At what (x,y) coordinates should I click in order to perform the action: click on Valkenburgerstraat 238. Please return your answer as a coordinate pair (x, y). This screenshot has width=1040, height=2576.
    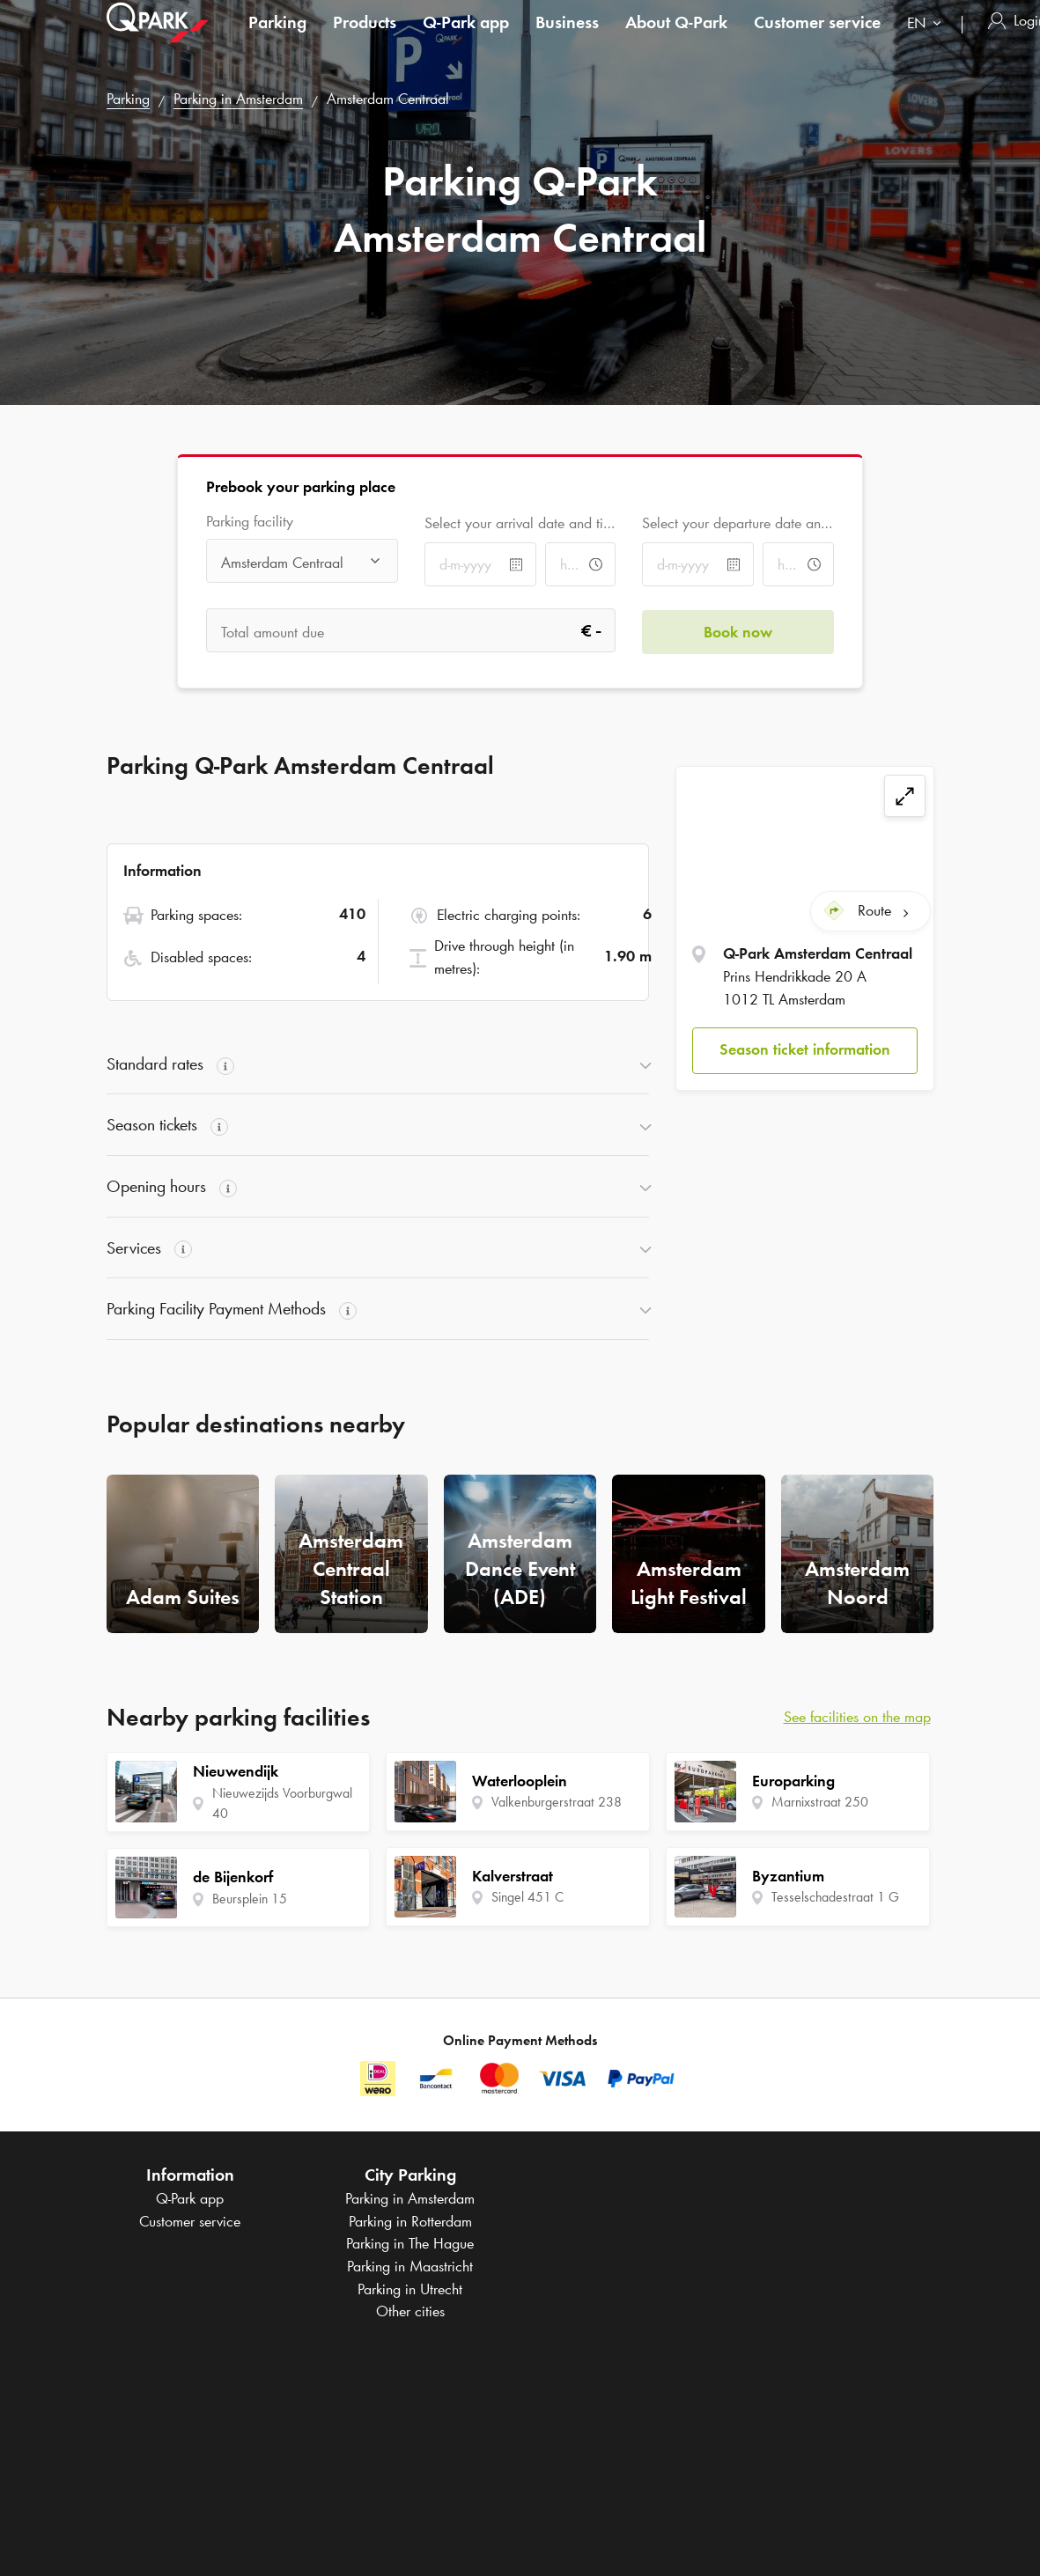
    Looking at the image, I should click on (556, 1801).